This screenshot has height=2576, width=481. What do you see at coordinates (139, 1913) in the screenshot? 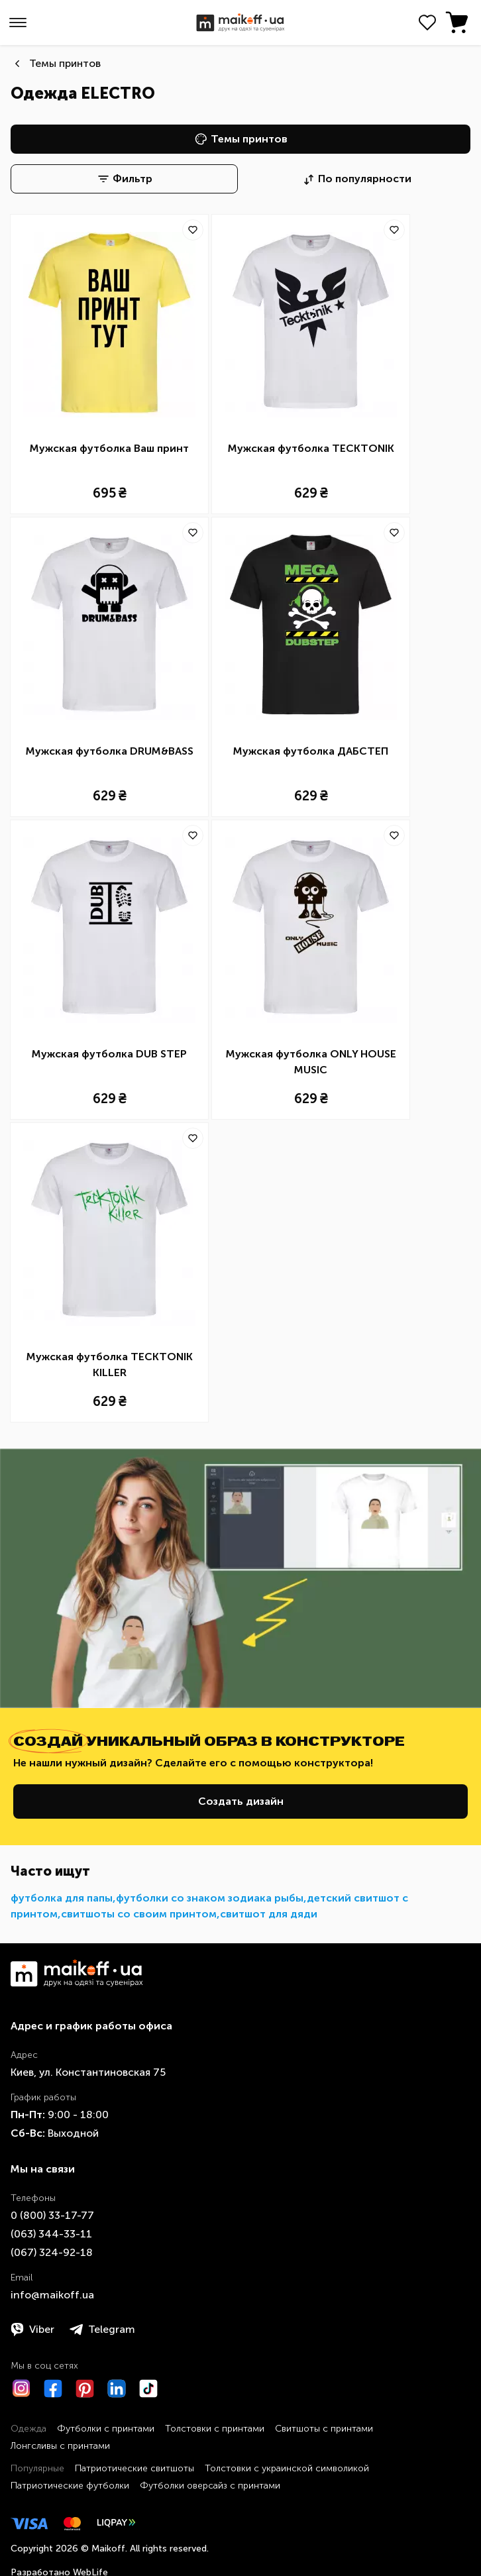
I see `свитшоты со своим принтом` at bounding box center [139, 1913].